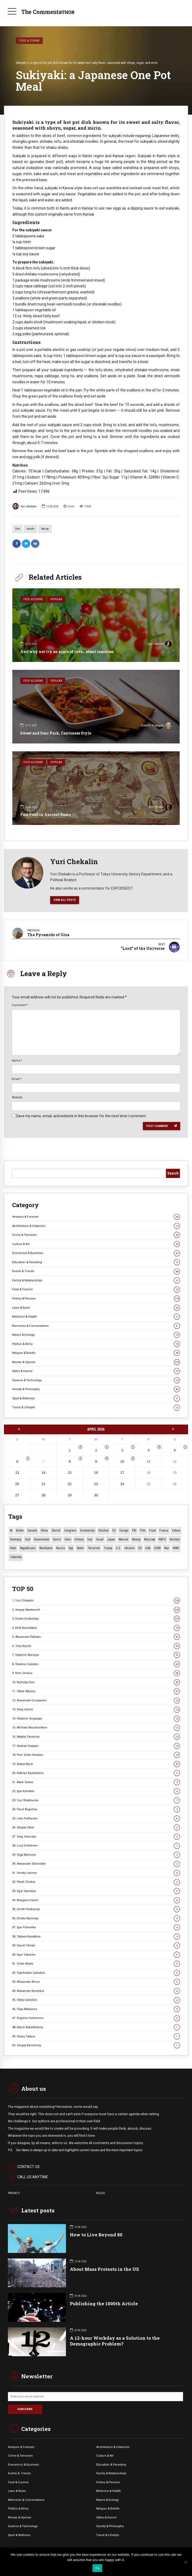 The image size is (192, 2576). I want to click on 19. Robert Reich, so click(96, 1763).